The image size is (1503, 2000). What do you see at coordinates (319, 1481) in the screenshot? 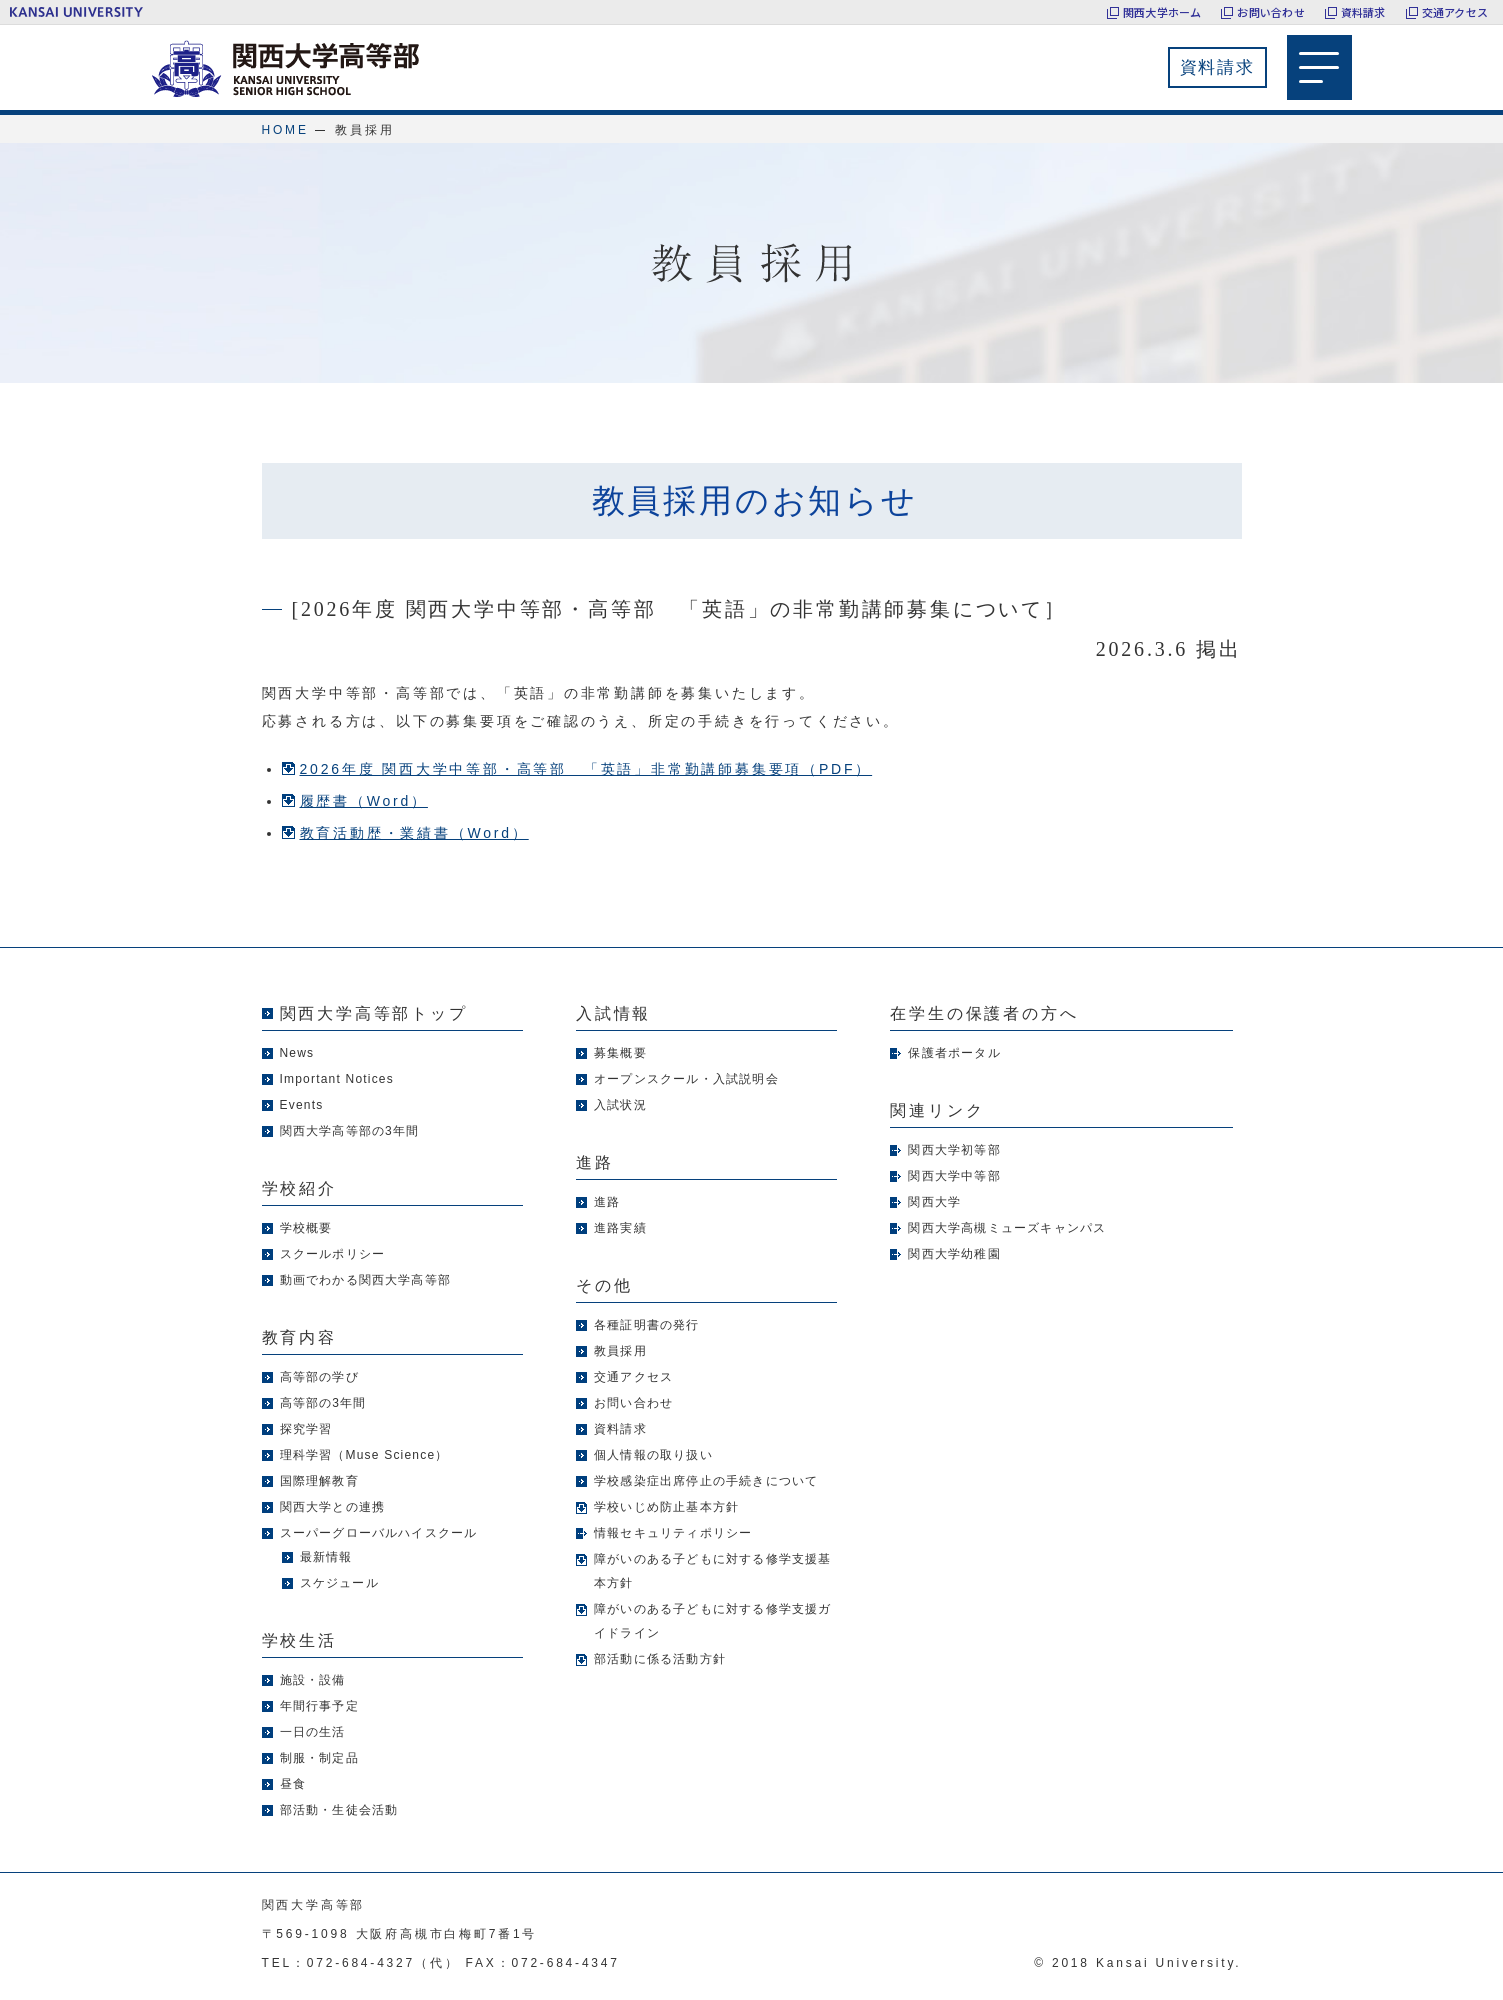
I see `国際理解教育` at bounding box center [319, 1481].